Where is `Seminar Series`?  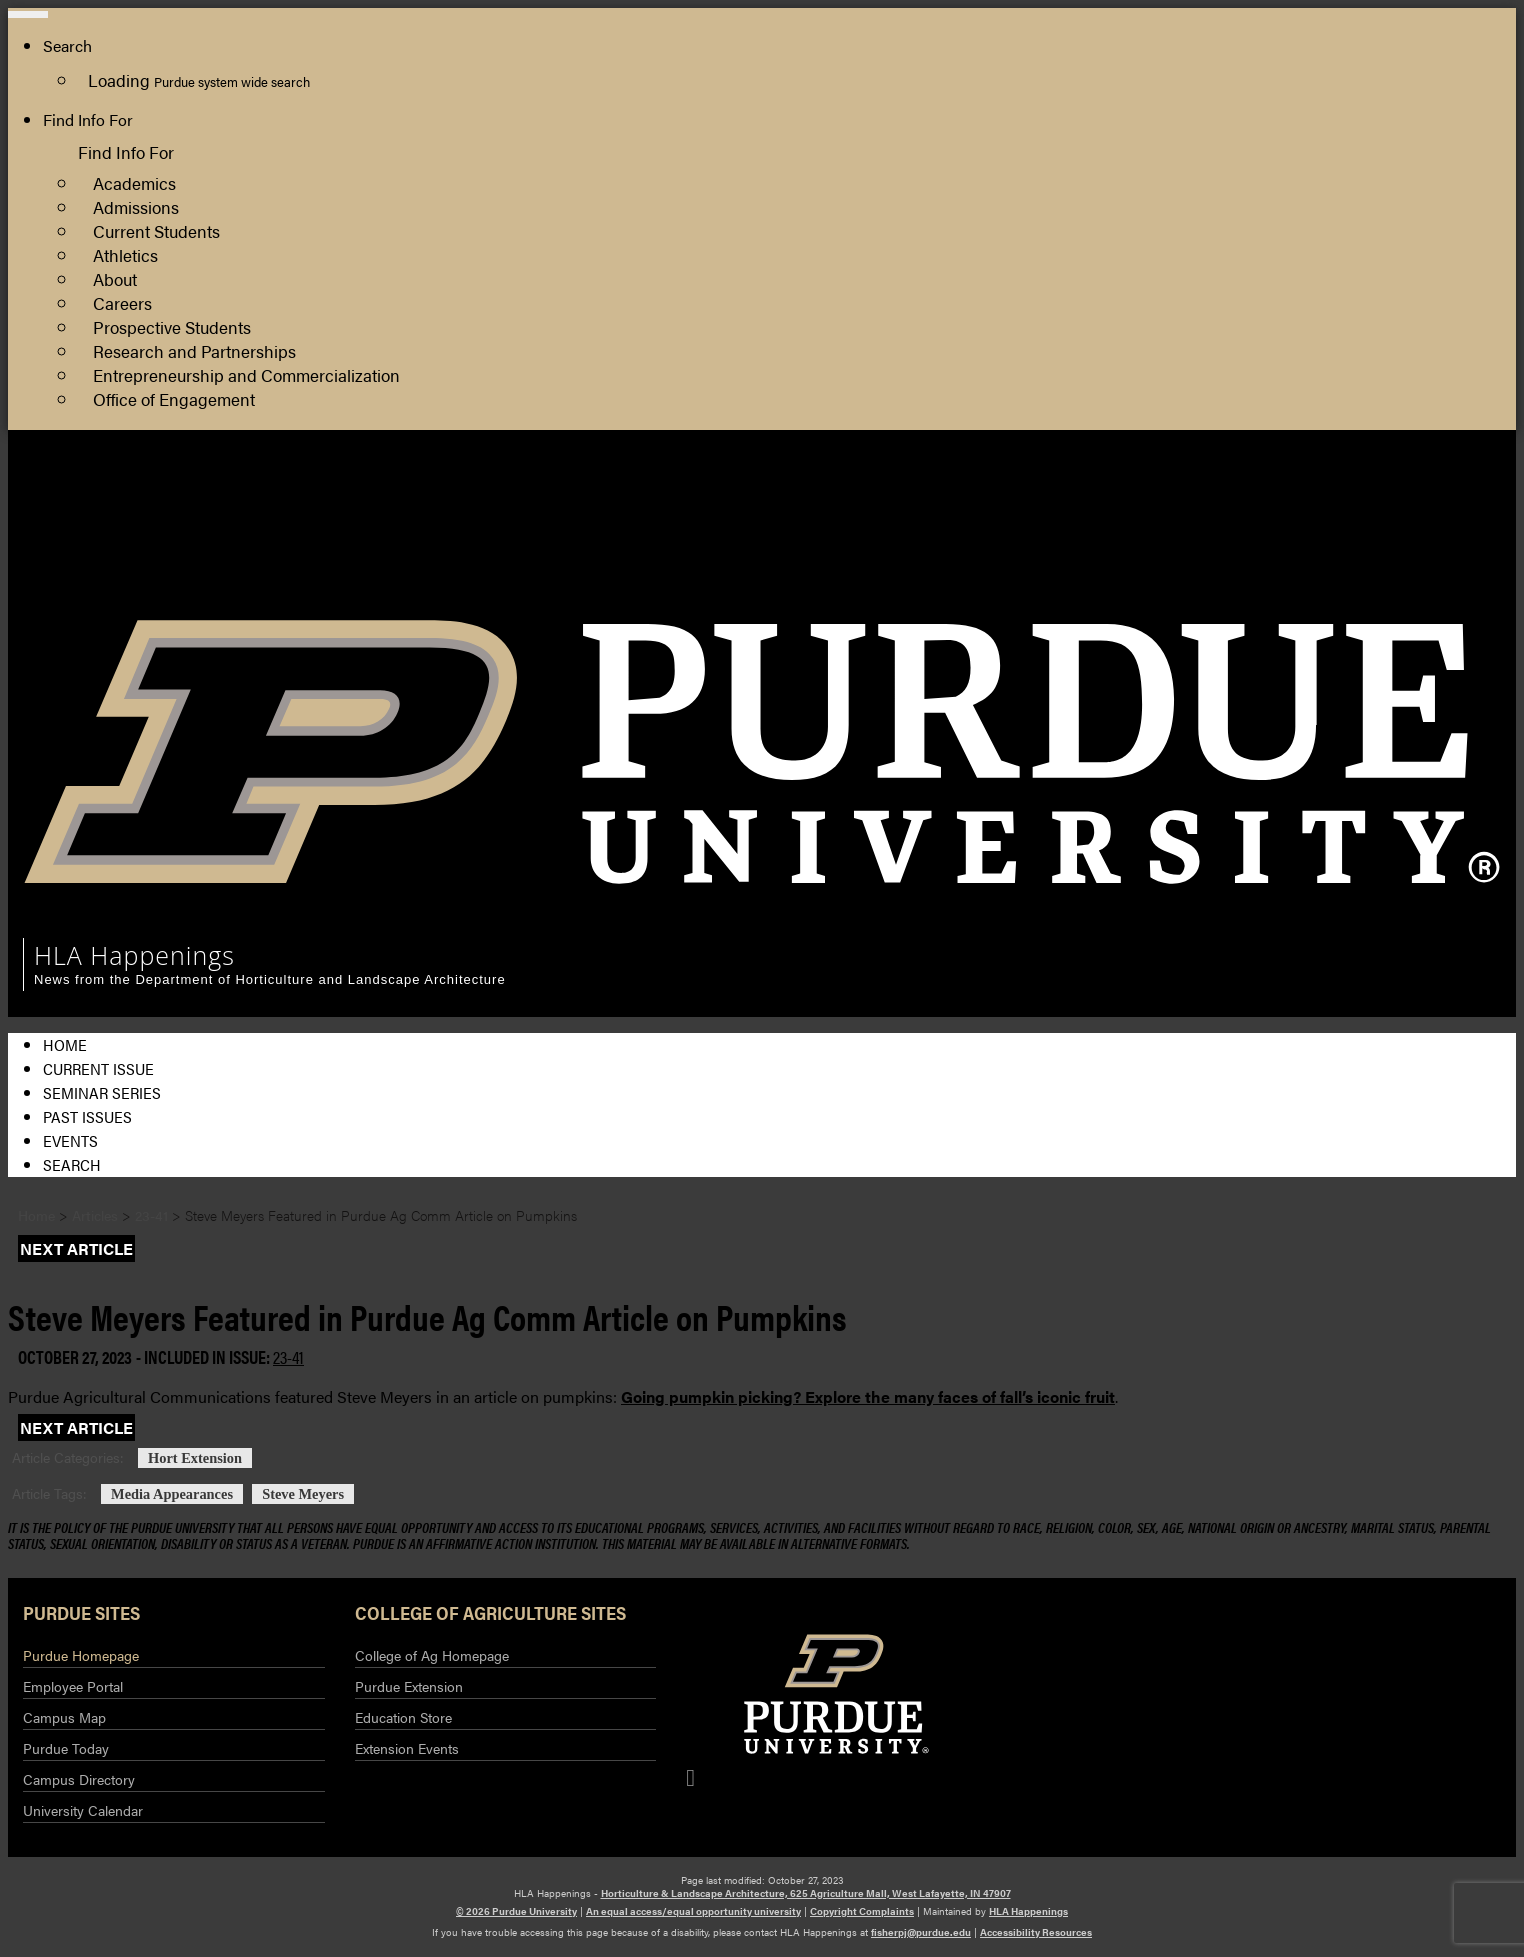 Seminar Series is located at coordinates (102, 1092).